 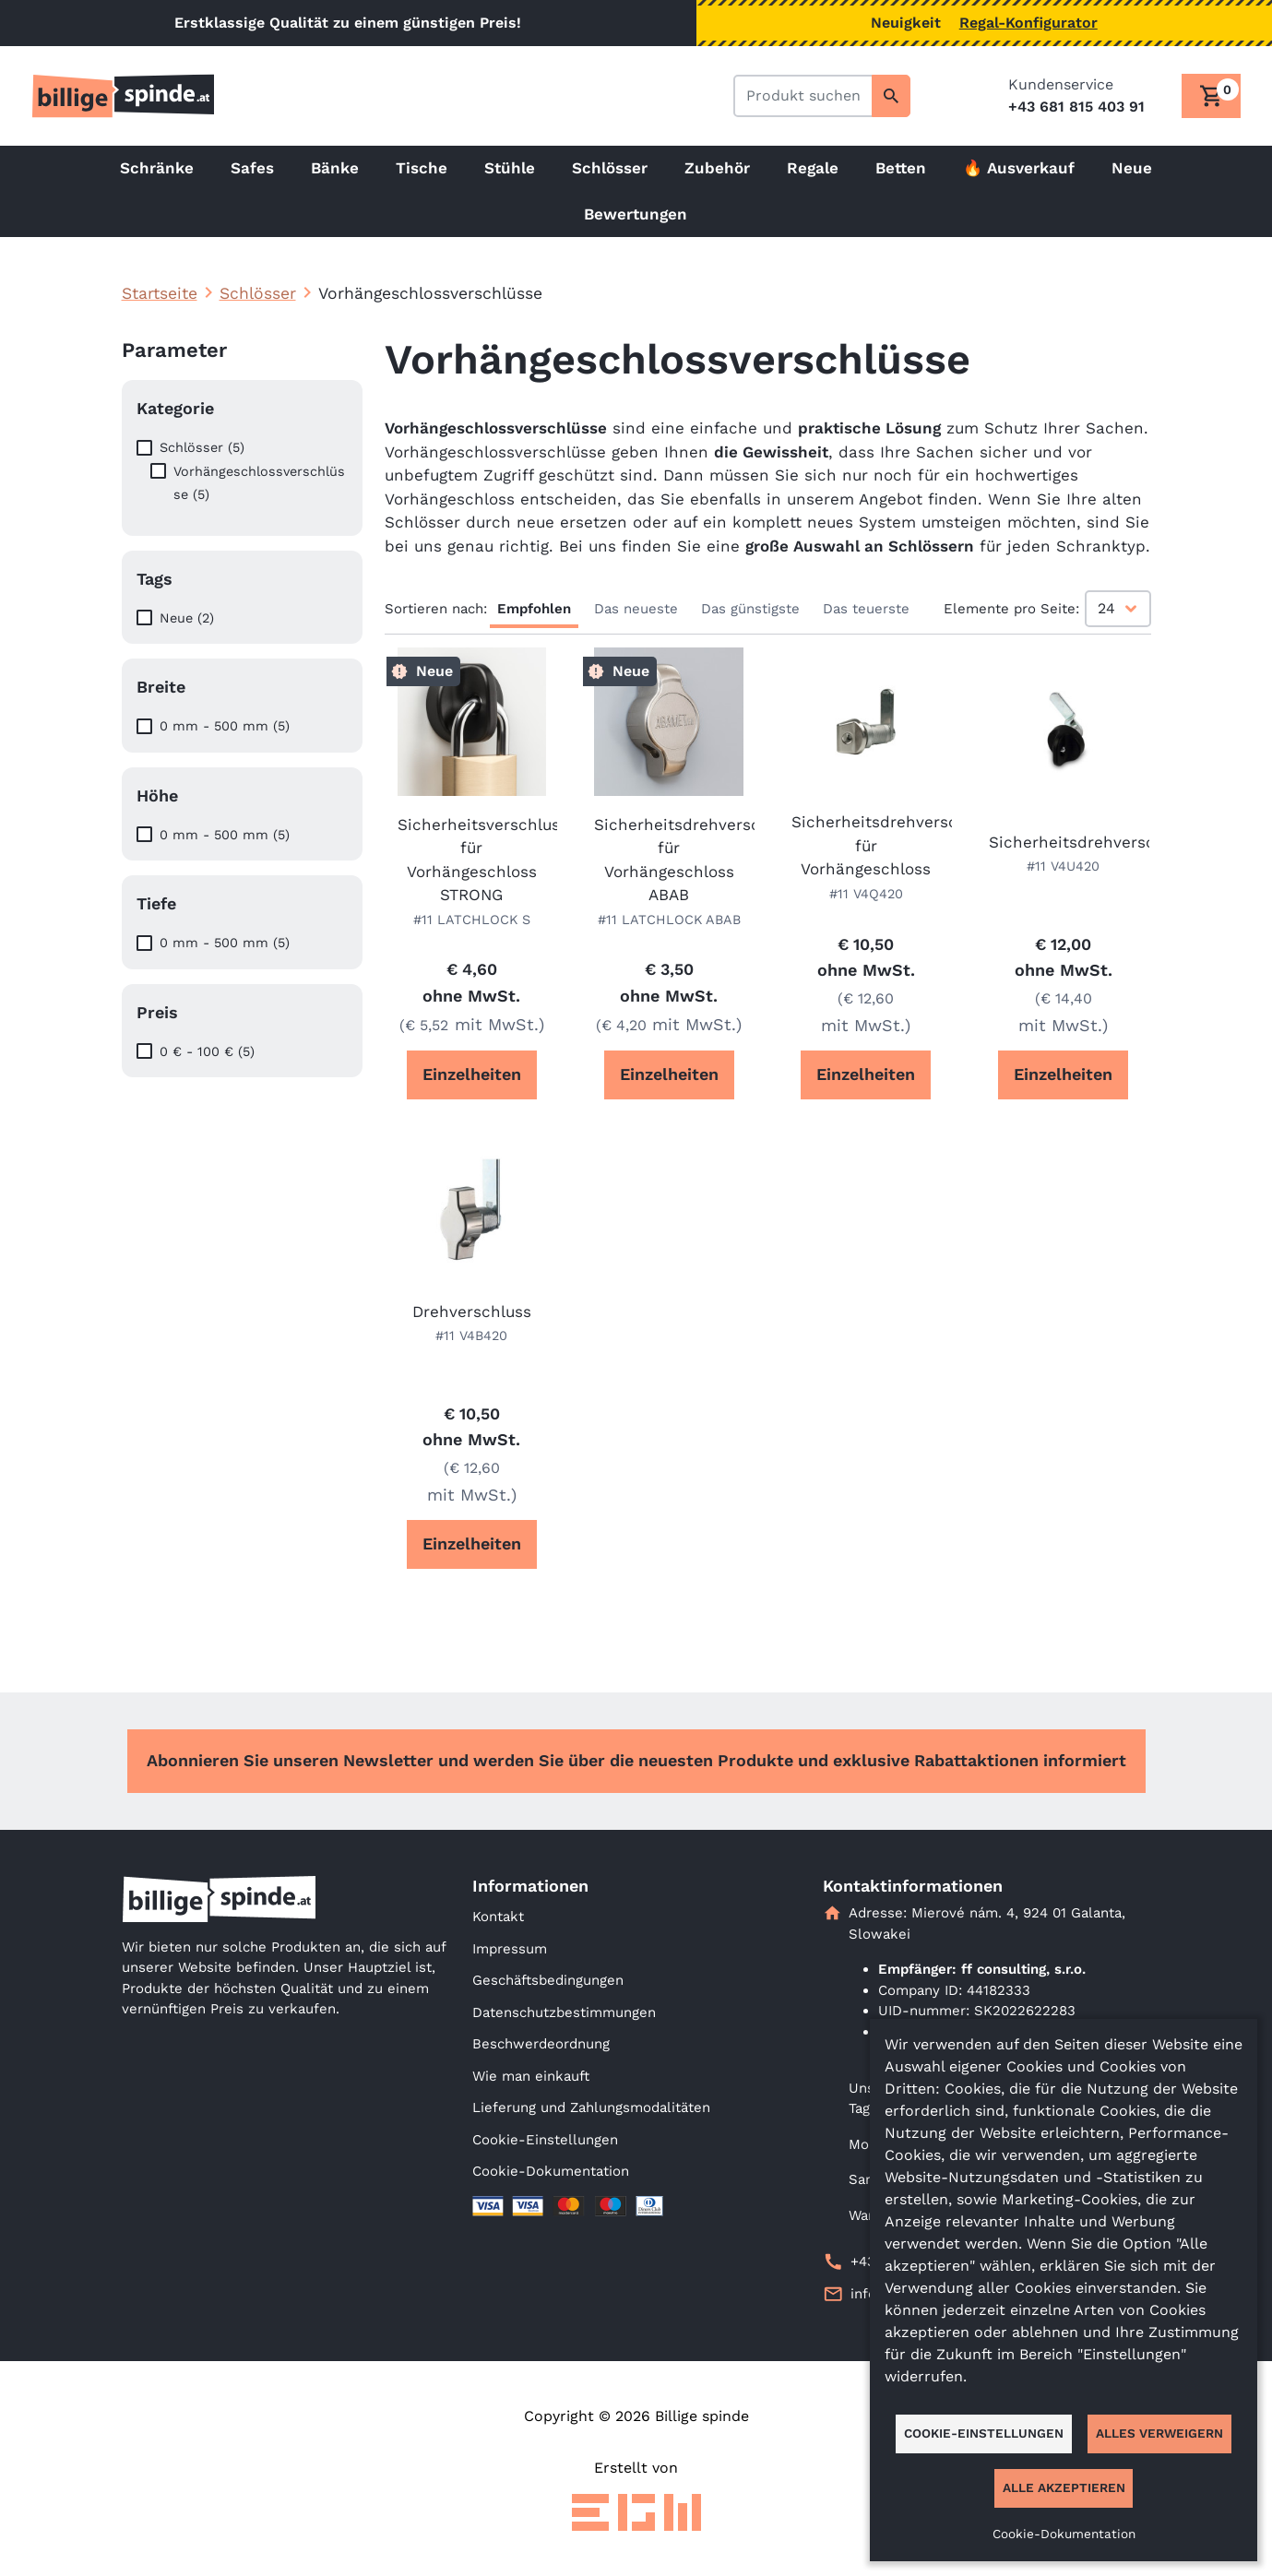 I want to click on Datenschutzbestimmungen, so click(x=564, y=2012).